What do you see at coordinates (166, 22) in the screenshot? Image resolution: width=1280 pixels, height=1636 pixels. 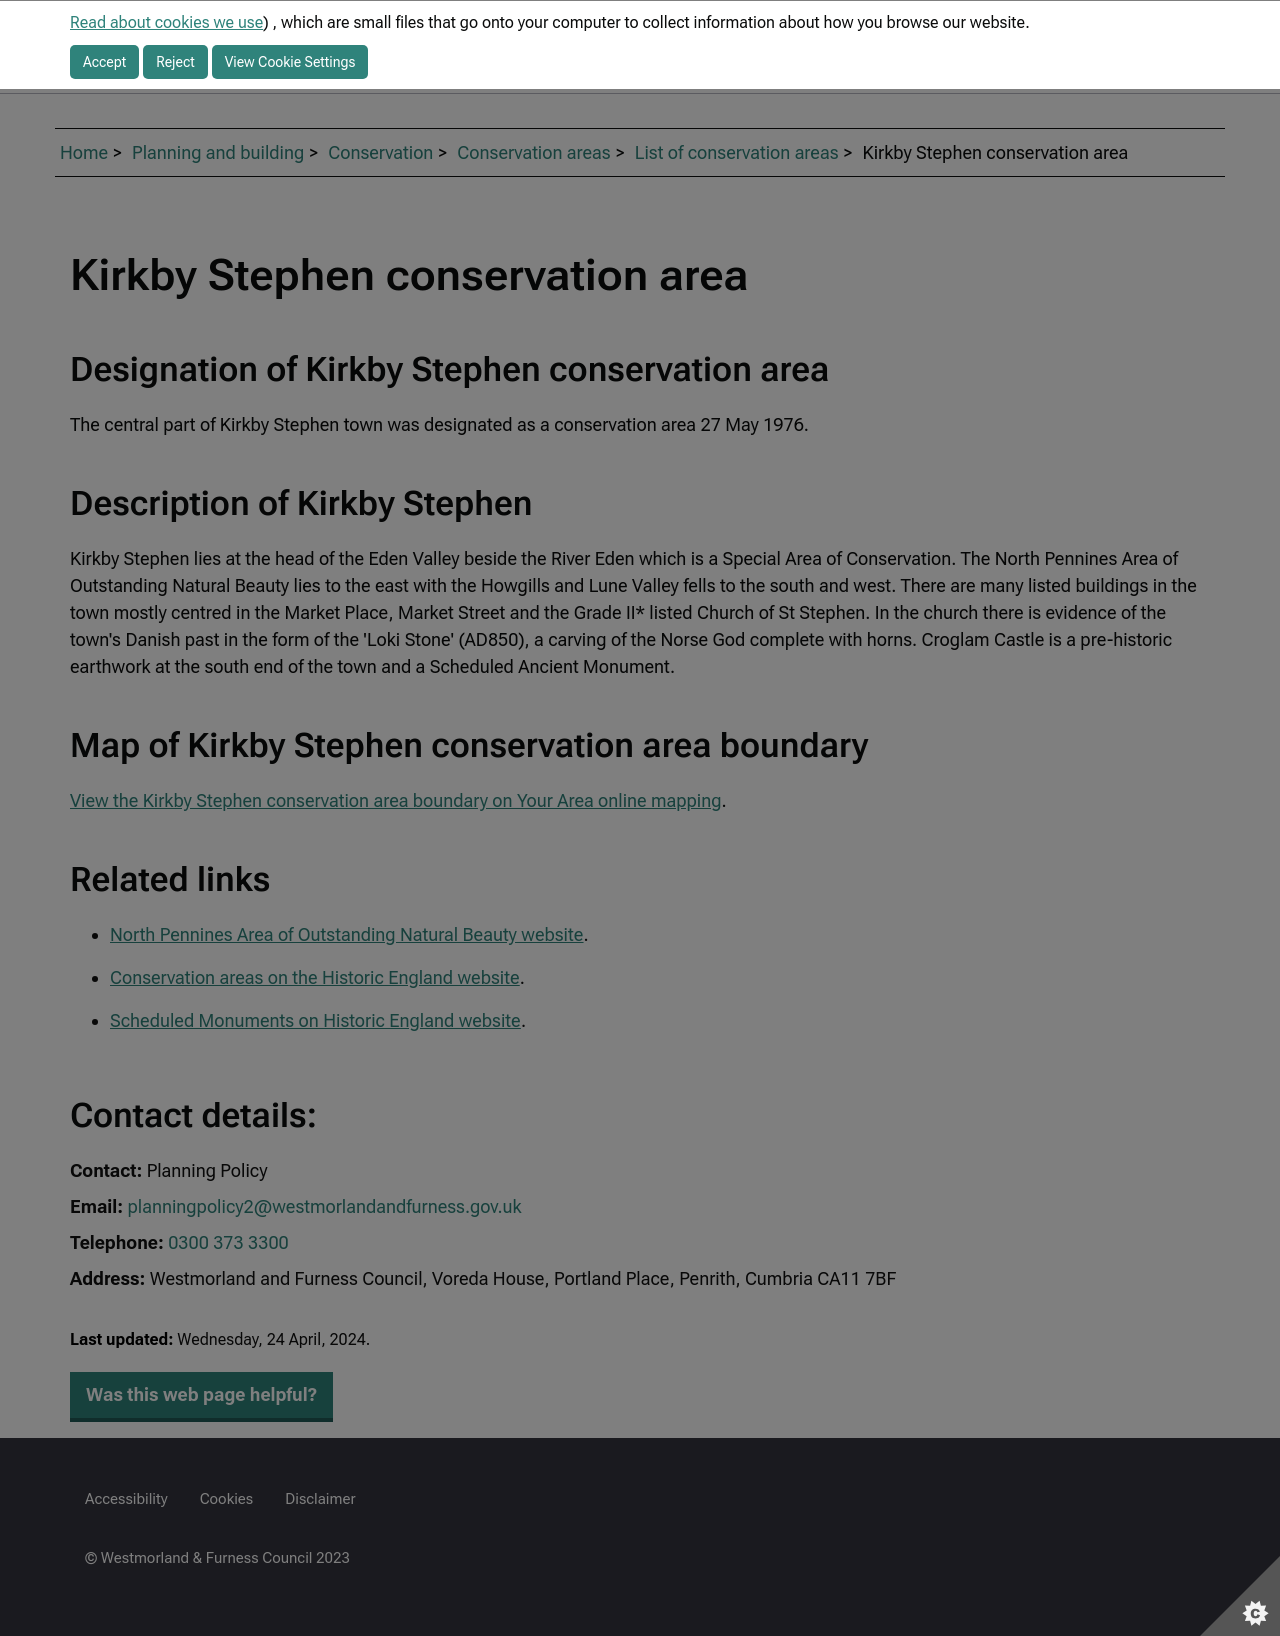 I see `Read about cookies we use` at bounding box center [166, 22].